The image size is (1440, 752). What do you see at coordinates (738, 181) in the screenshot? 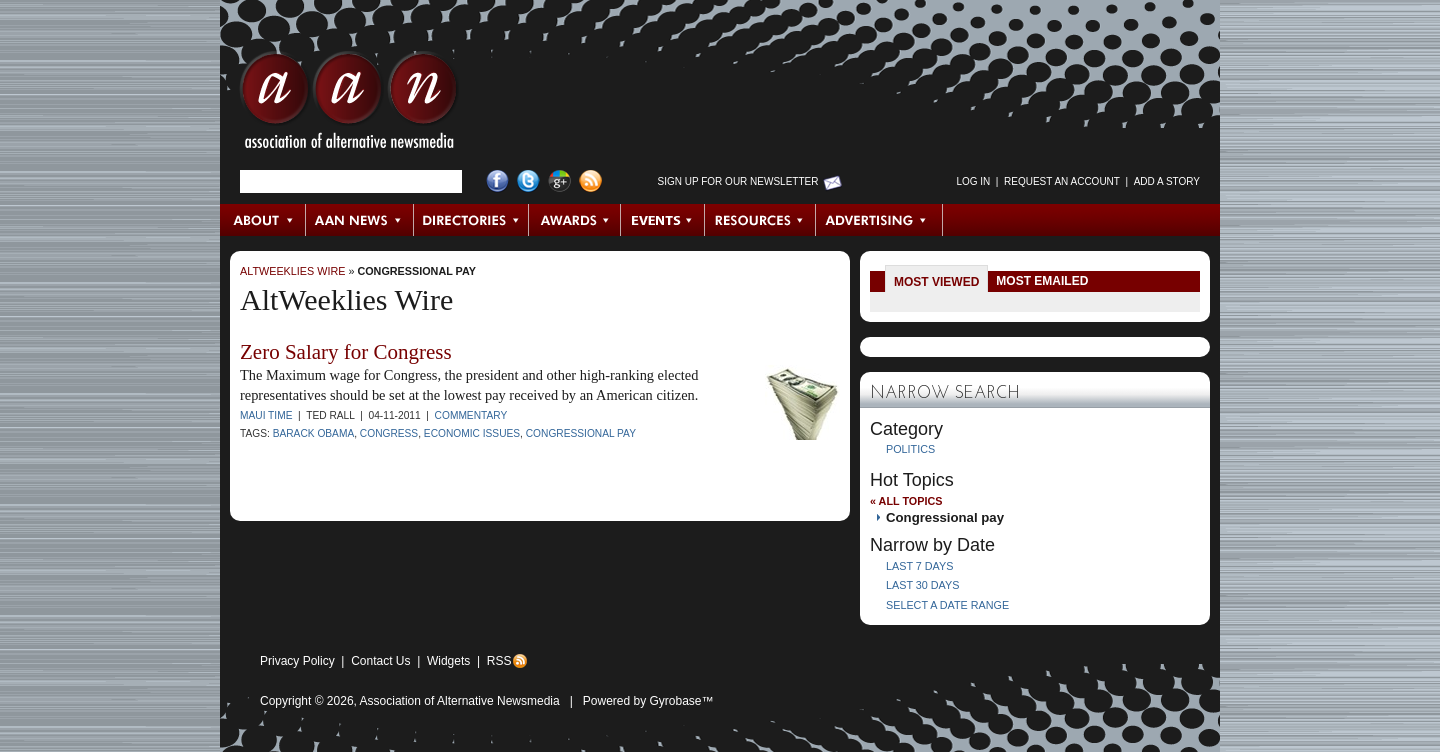
I see `Sign up for Our Newsletter` at bounding box center [738, 181].